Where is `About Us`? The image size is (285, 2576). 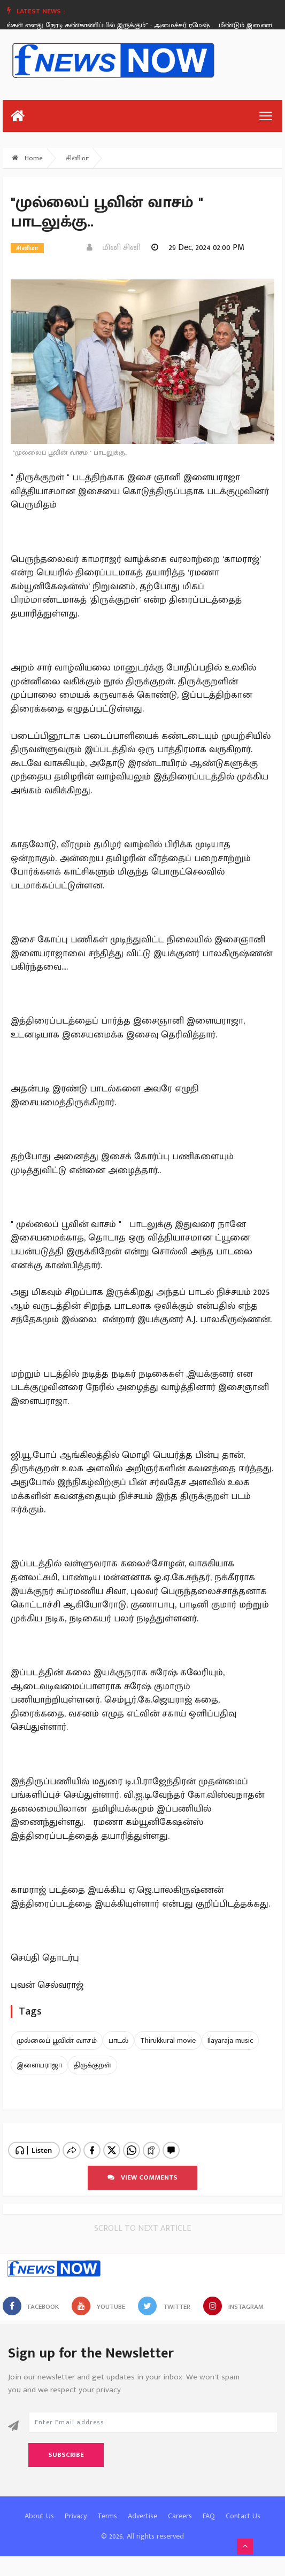 About Us is located at coordinates (39, 2507).